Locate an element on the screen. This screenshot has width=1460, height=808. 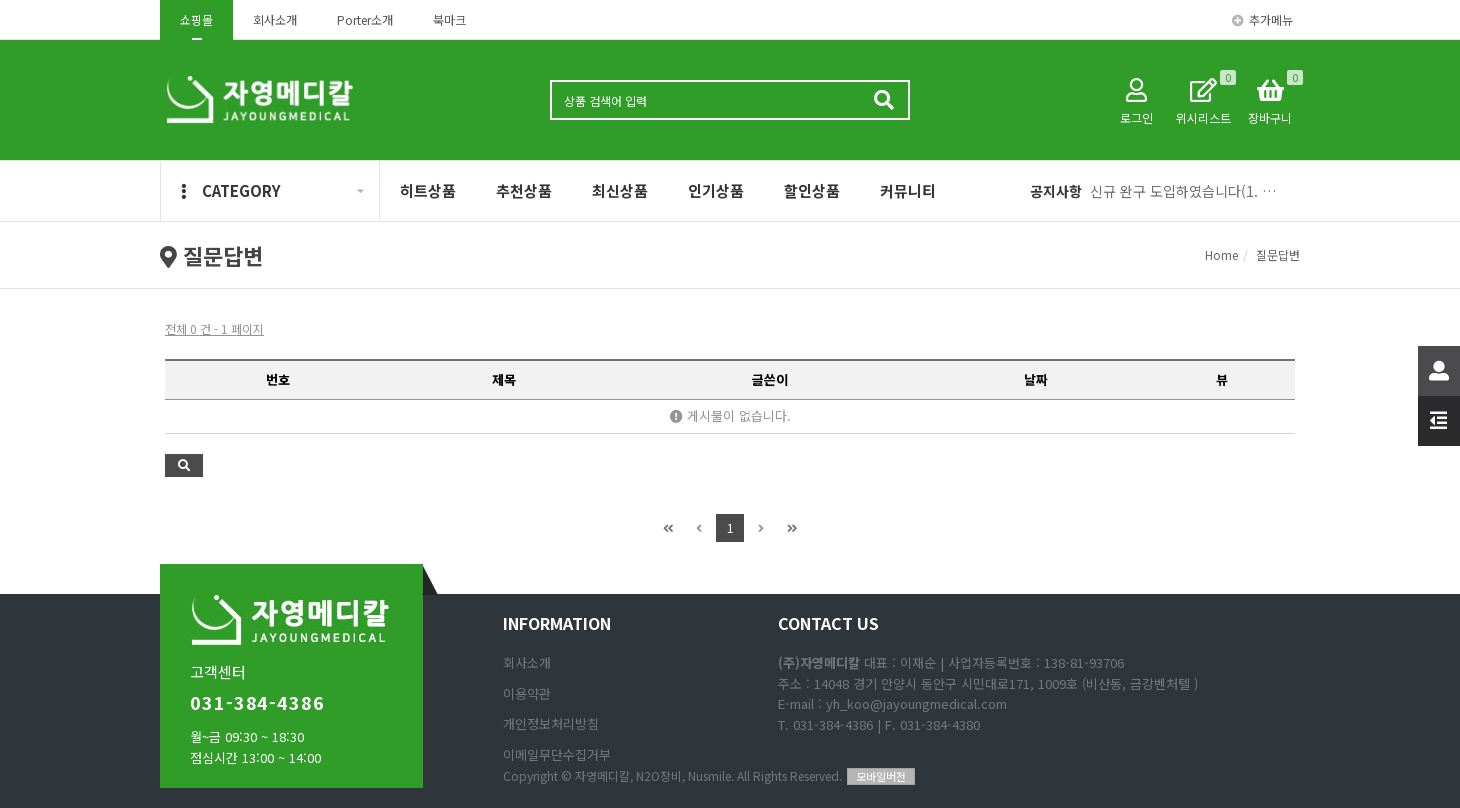
할인상품 is located at coordinates (812, 190).